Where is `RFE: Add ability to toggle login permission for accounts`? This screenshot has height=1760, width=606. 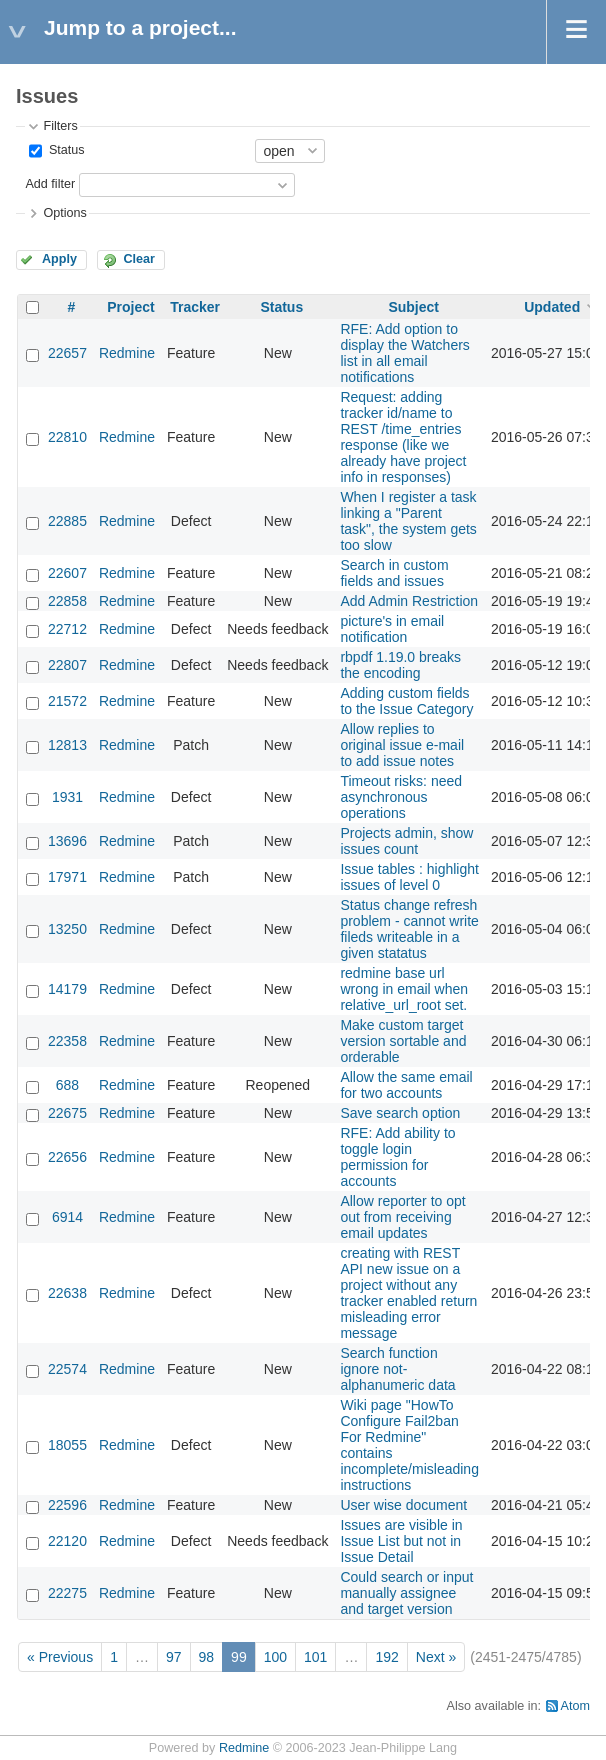 RFE: Add ability to toggle login permission for accounts is located at coordinates (397, 1157).